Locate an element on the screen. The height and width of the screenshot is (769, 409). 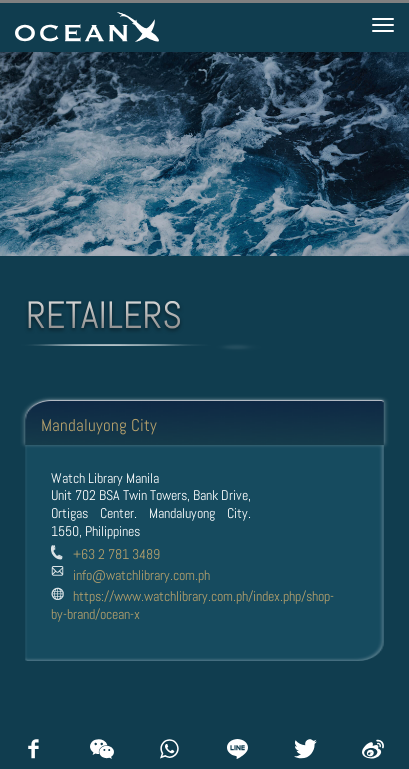
info@watchlibrary.com.ph is located at coordinates (141, 575).